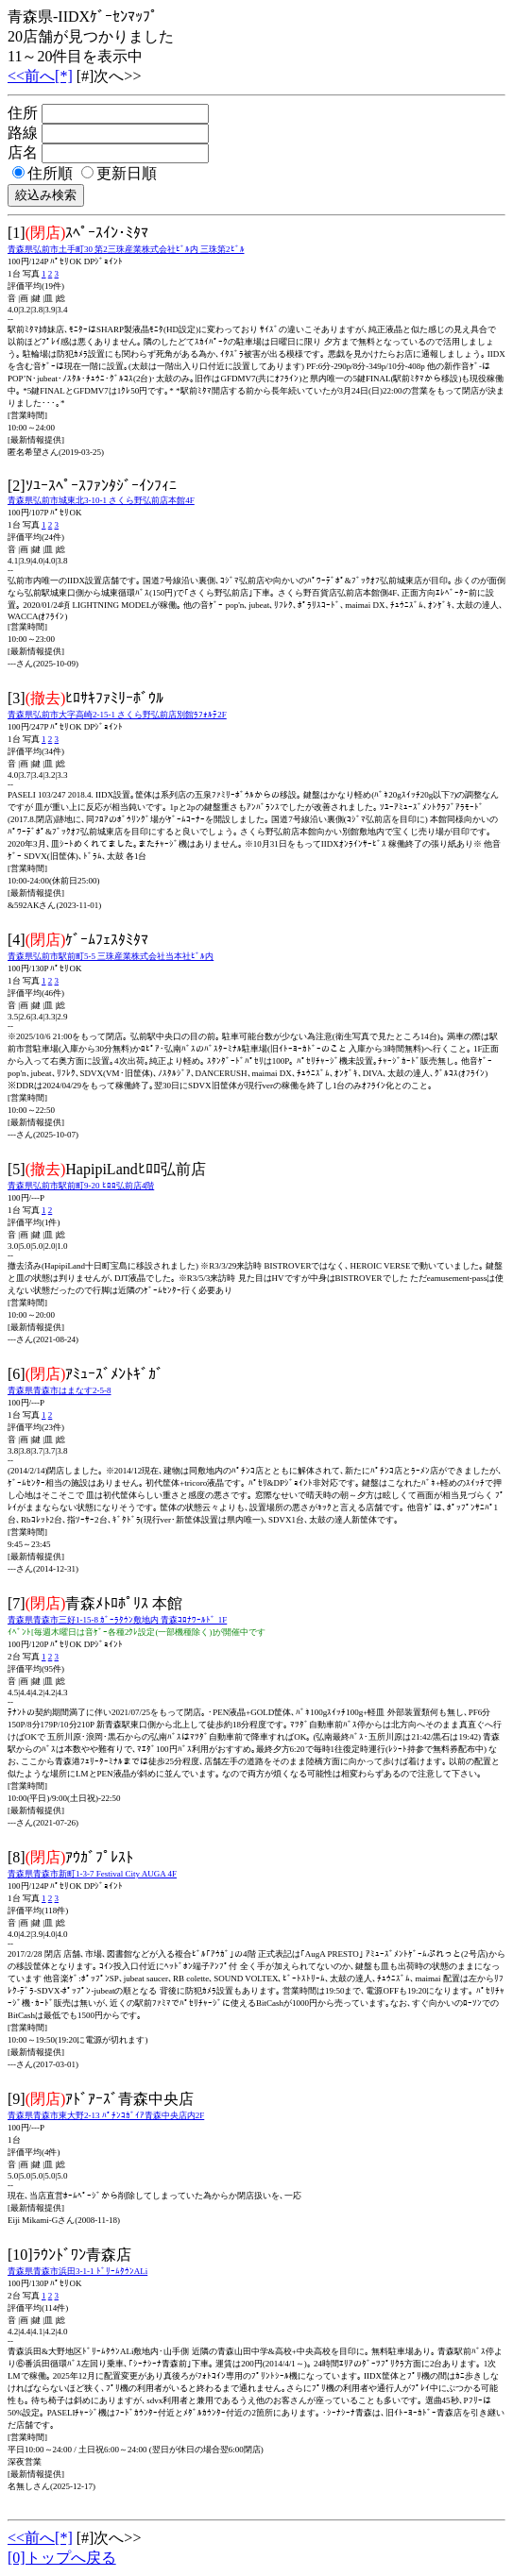 The image size is (513, 2576). I want to click on 青森県青森市浜田3-1-1 ﾄﾞﾘｰﾑﾀｳﾝALi, so click(77, 2271).